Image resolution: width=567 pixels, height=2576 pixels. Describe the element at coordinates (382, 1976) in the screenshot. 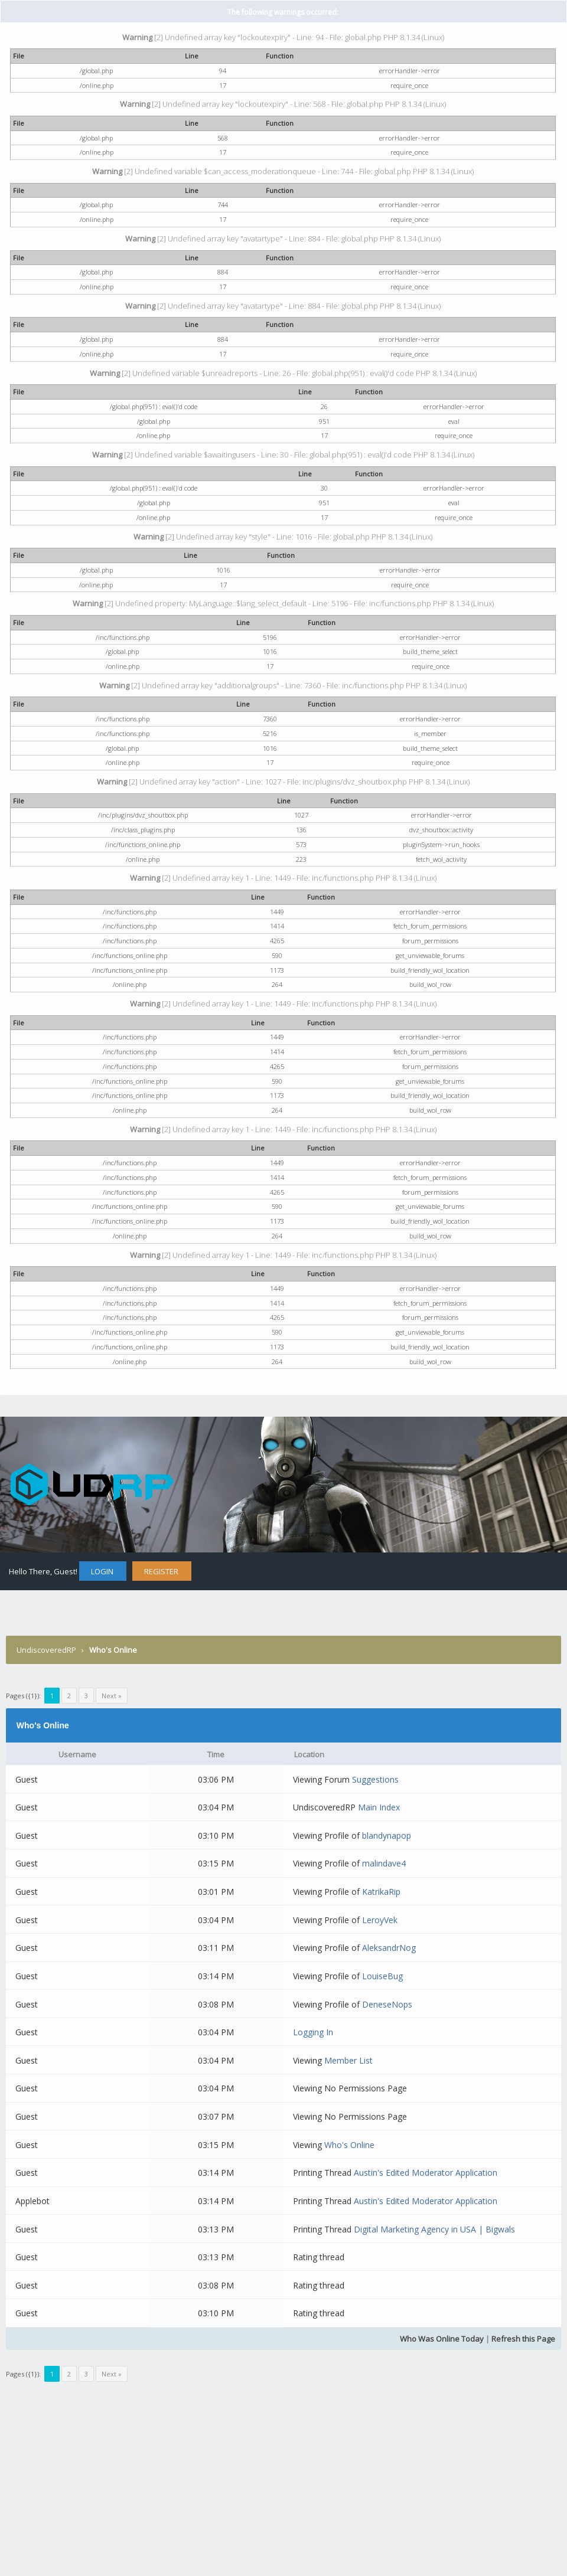

I see `LouiseBug` at that location.